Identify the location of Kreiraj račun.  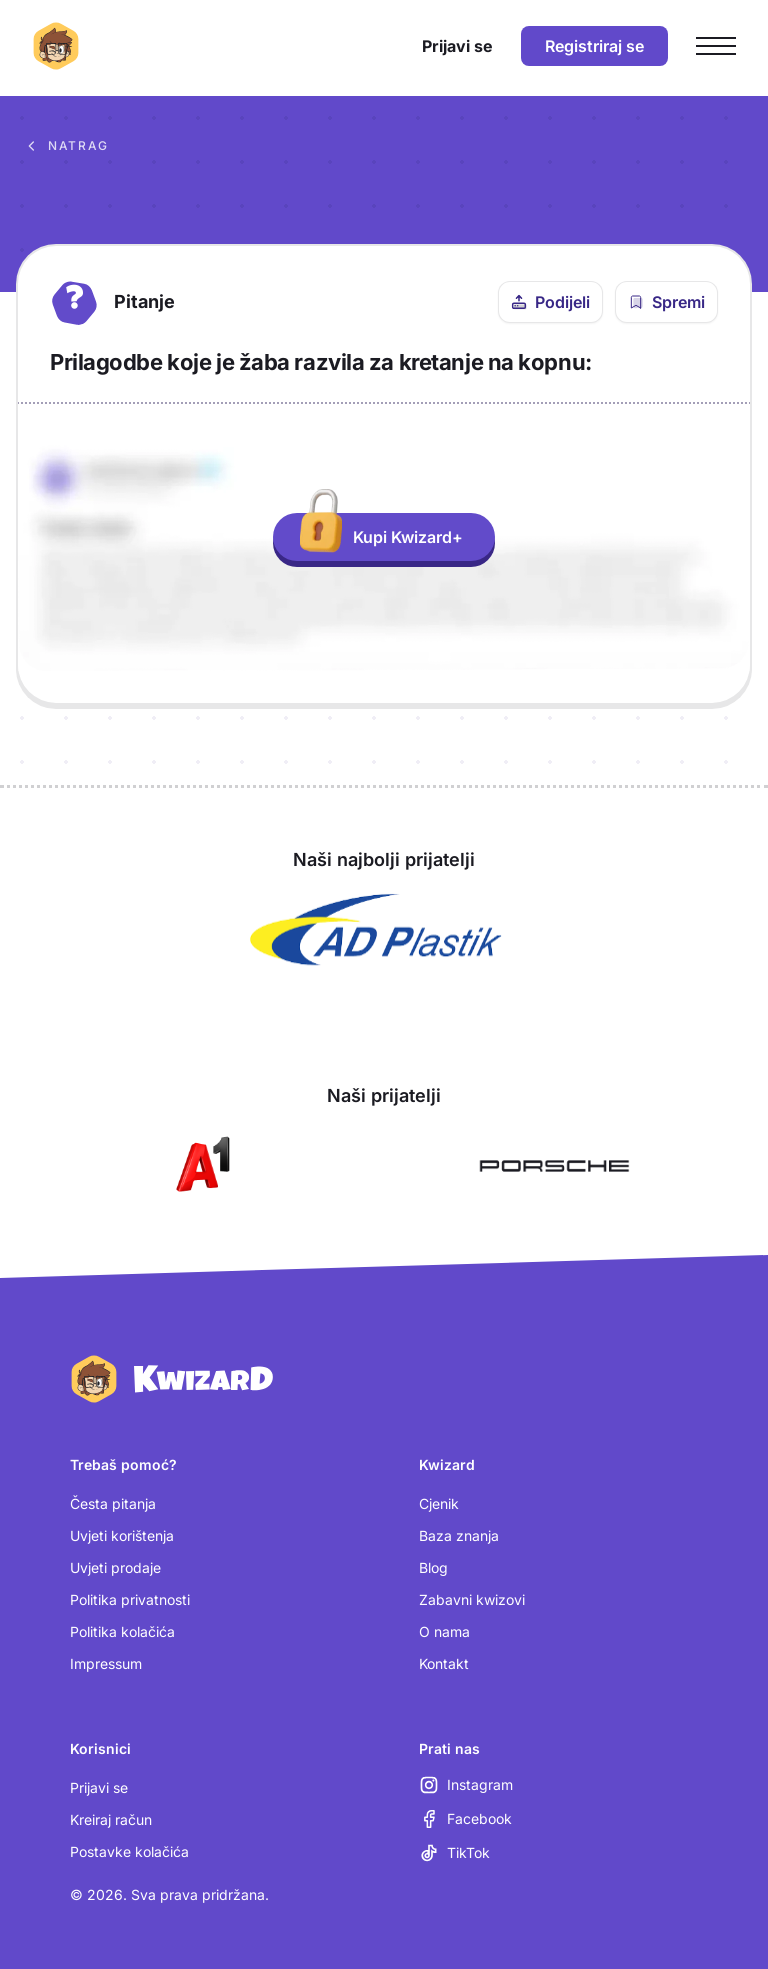
(111, 1819).